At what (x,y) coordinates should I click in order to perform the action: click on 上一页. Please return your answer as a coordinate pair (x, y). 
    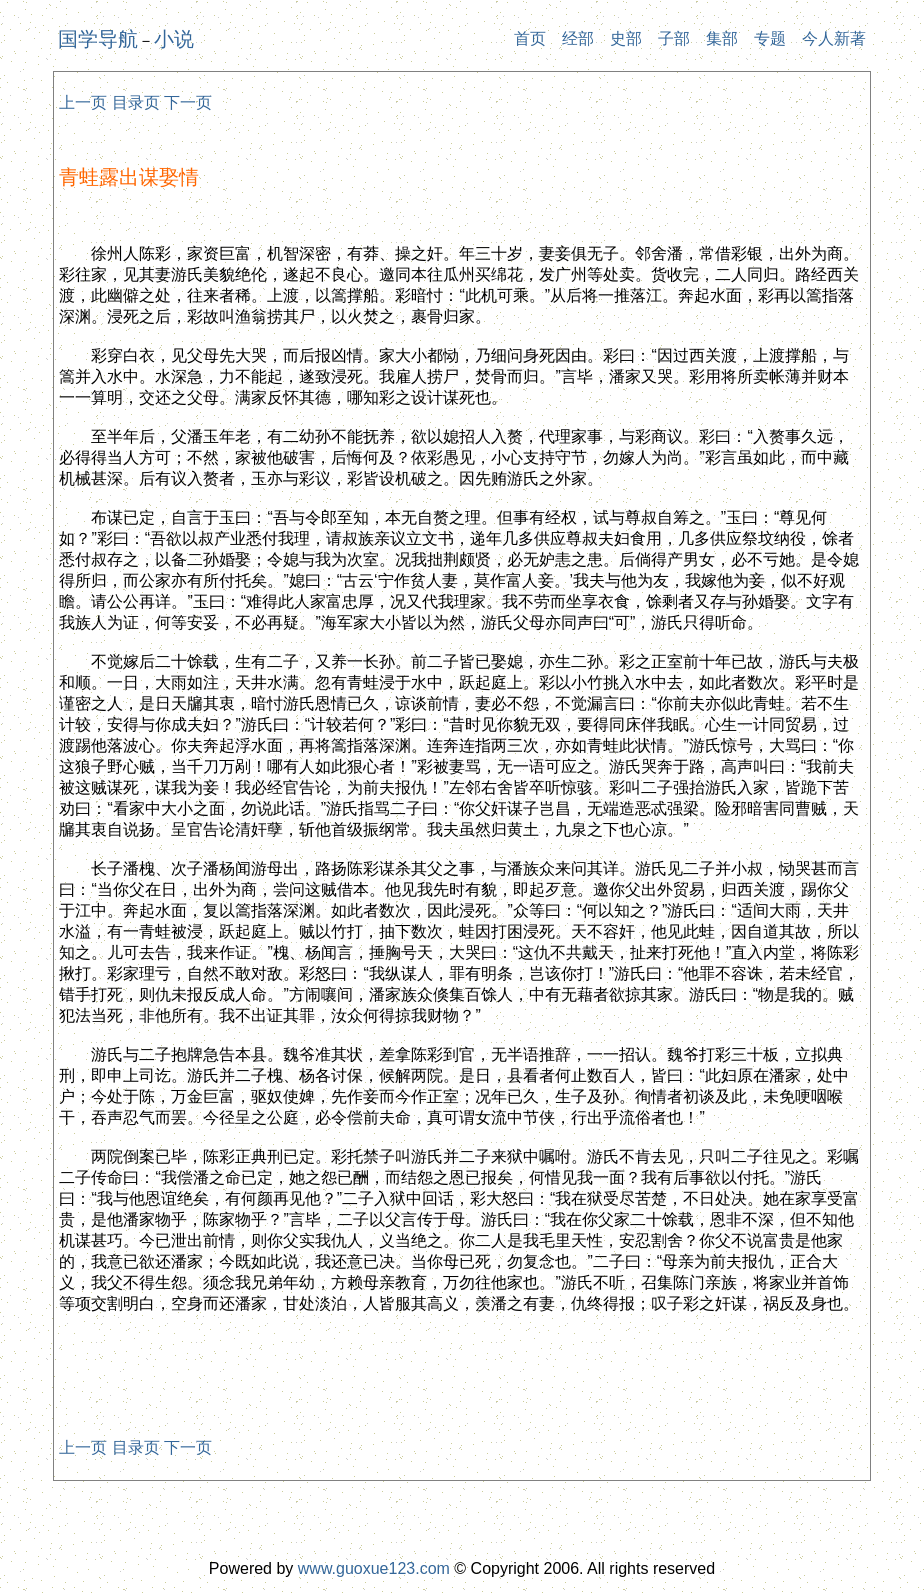
    Looking at the image, I should click on (83, 102).